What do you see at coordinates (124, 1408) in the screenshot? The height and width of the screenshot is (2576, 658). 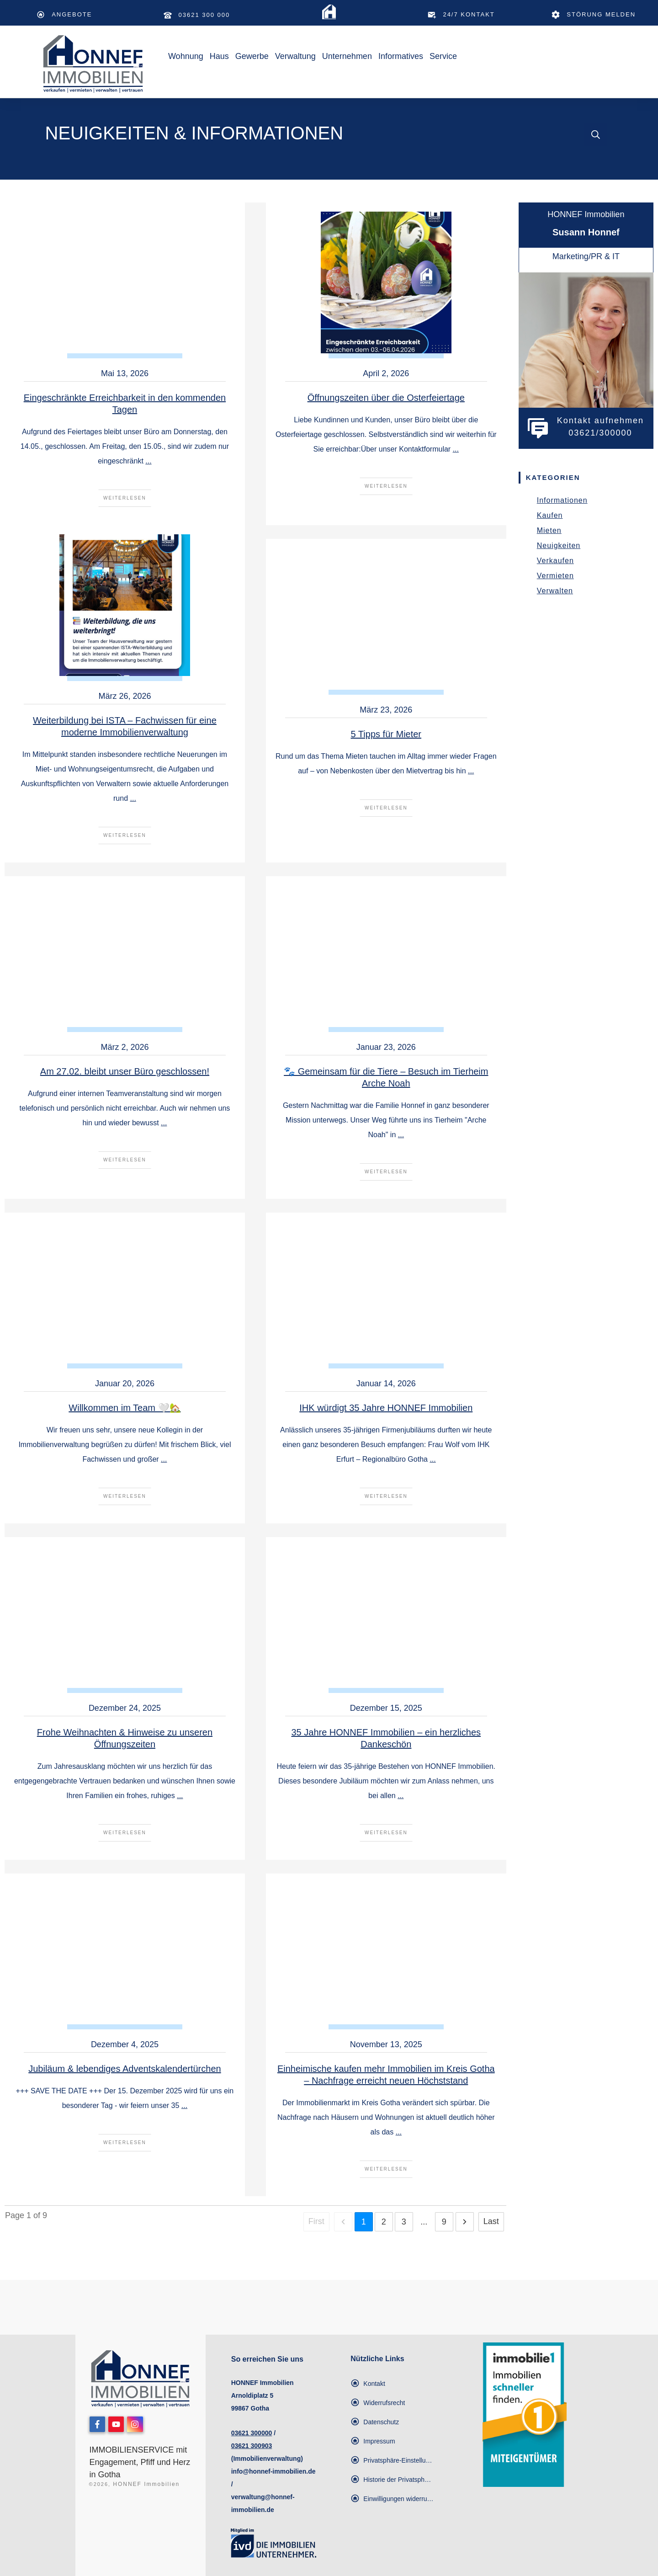 I see `Willkommen im Team 🤍🏡` at bounding box center [124, 1408].